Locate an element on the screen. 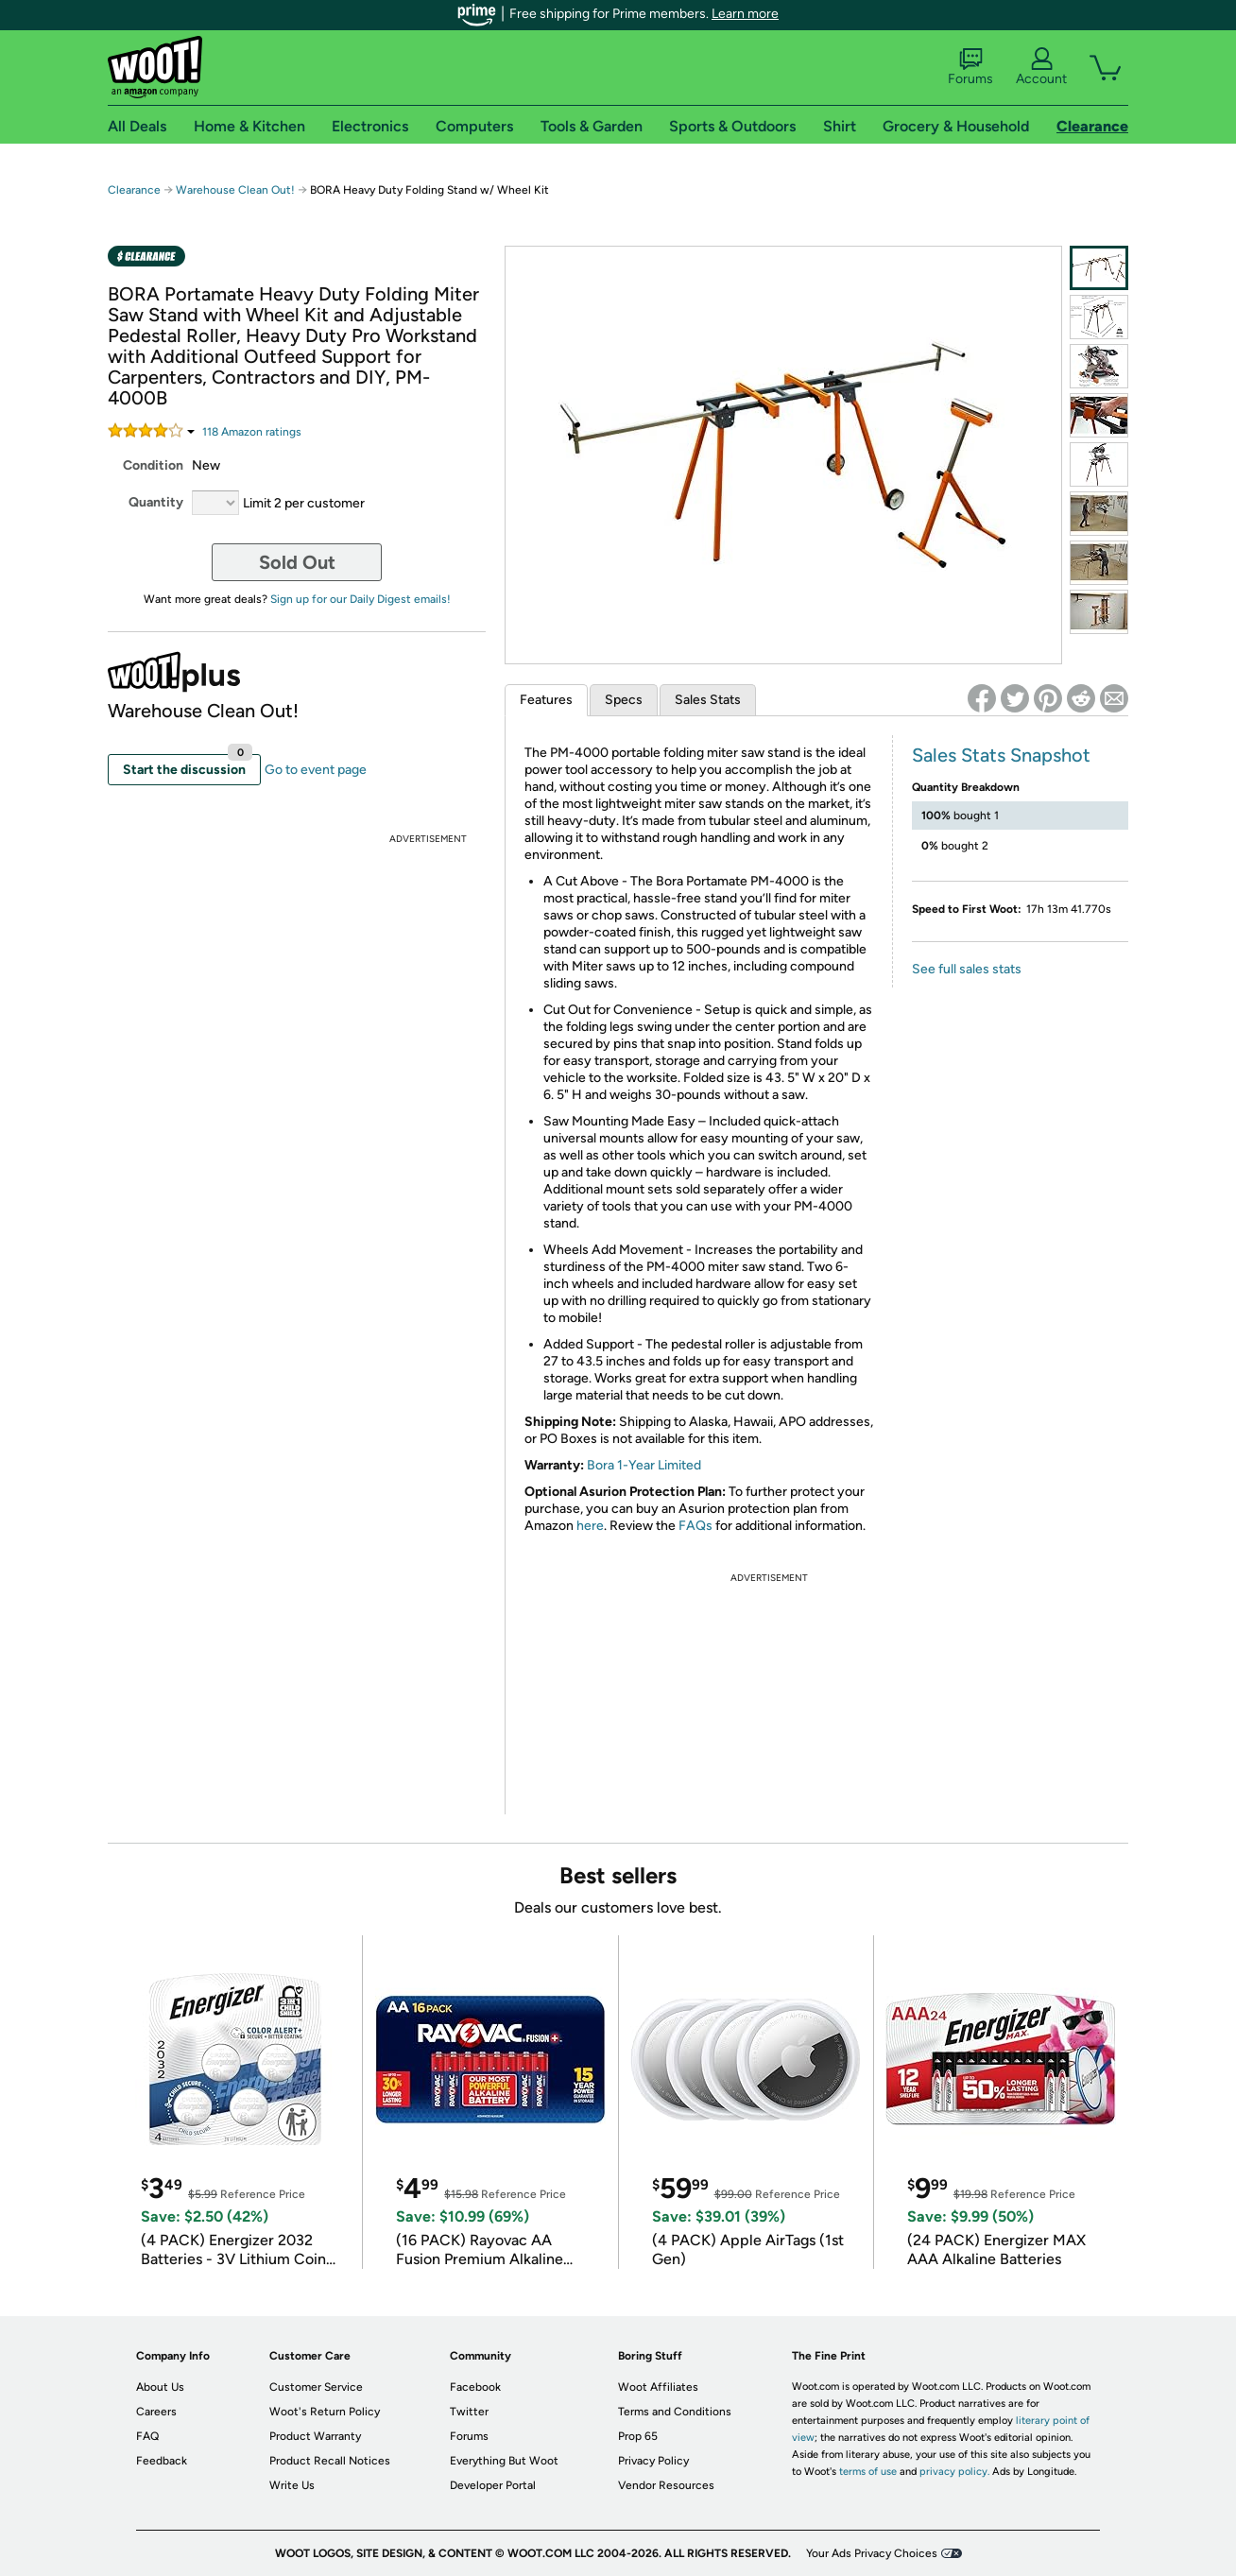 This screenshot has width=1236, height=2576. Amazon rating is located at coordinates (251, 431).